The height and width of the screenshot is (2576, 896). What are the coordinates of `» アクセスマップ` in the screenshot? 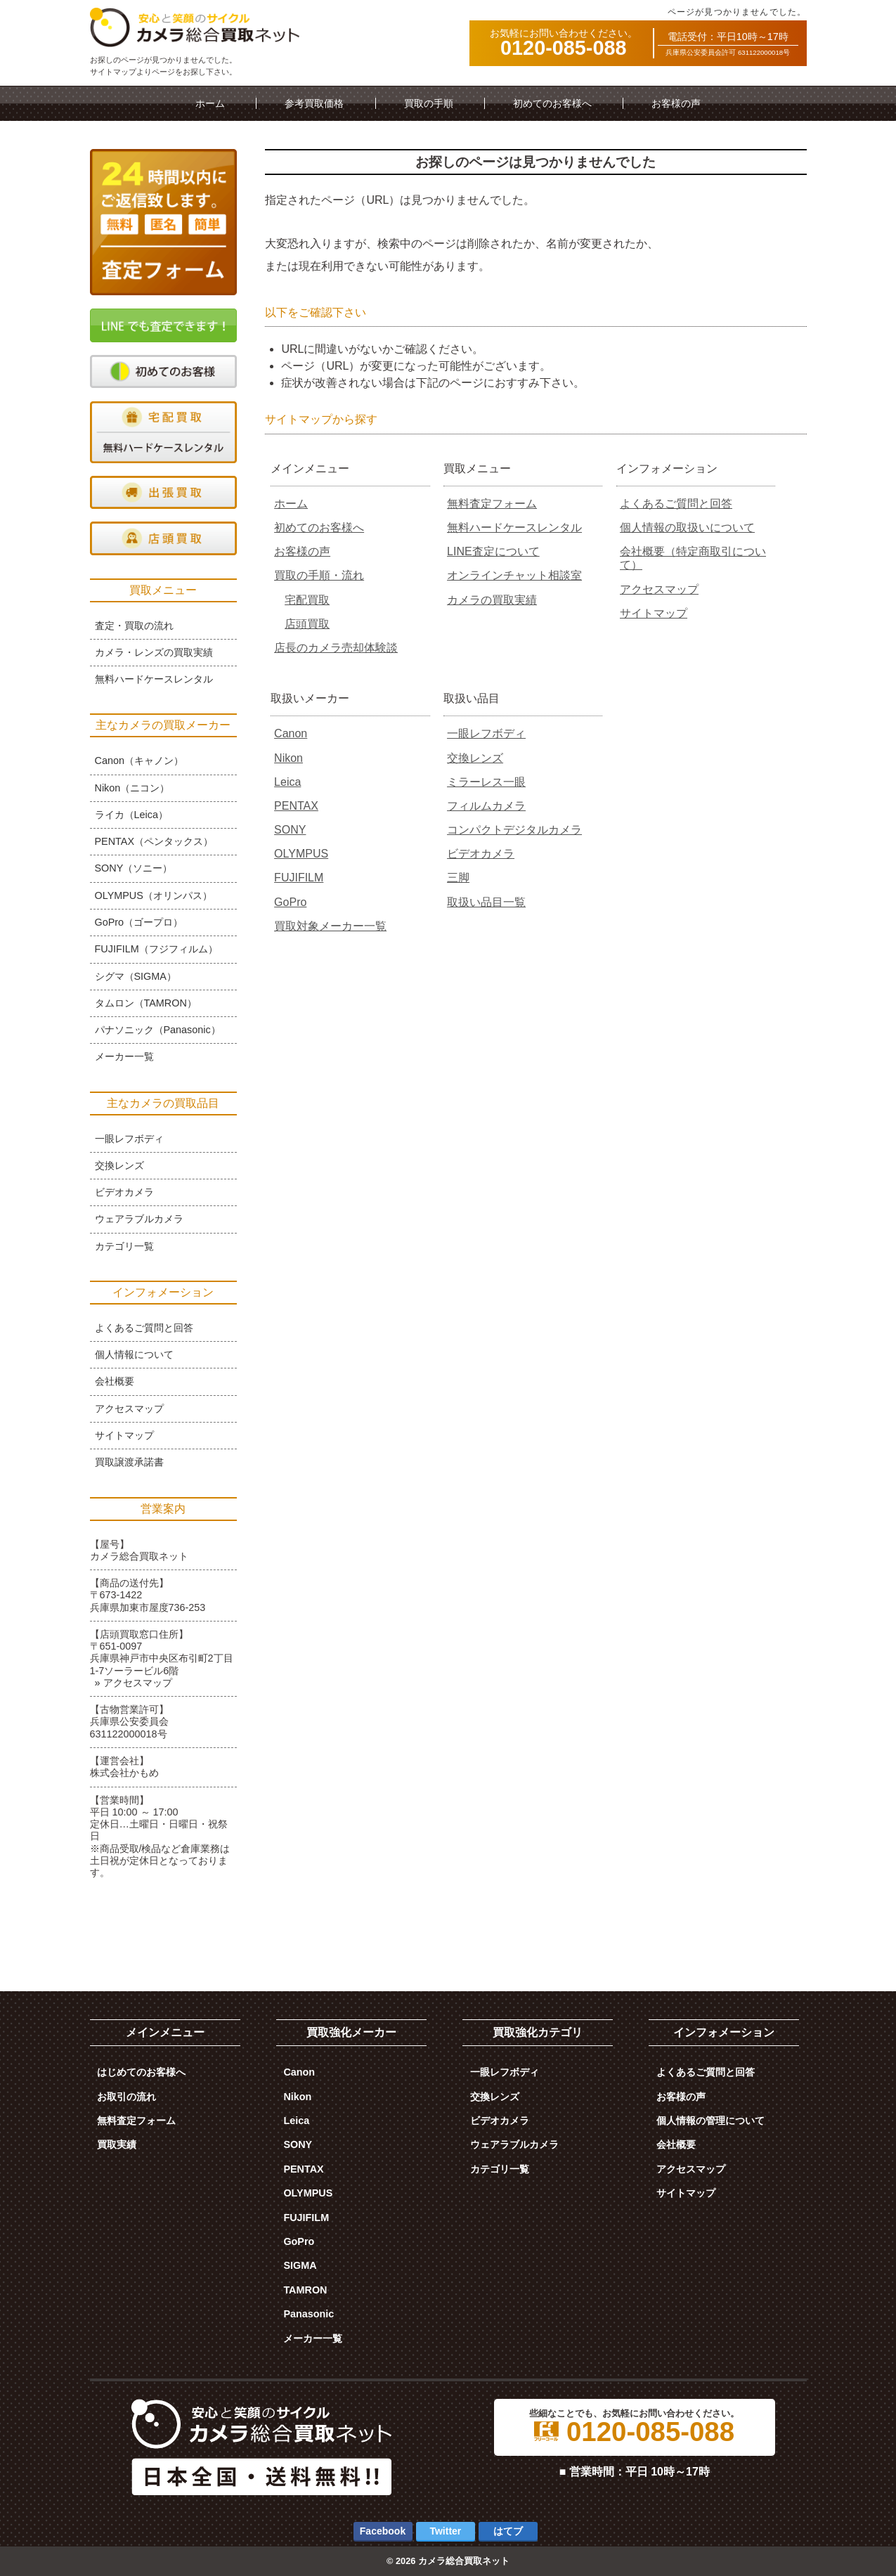 It's located at (133, 1682).